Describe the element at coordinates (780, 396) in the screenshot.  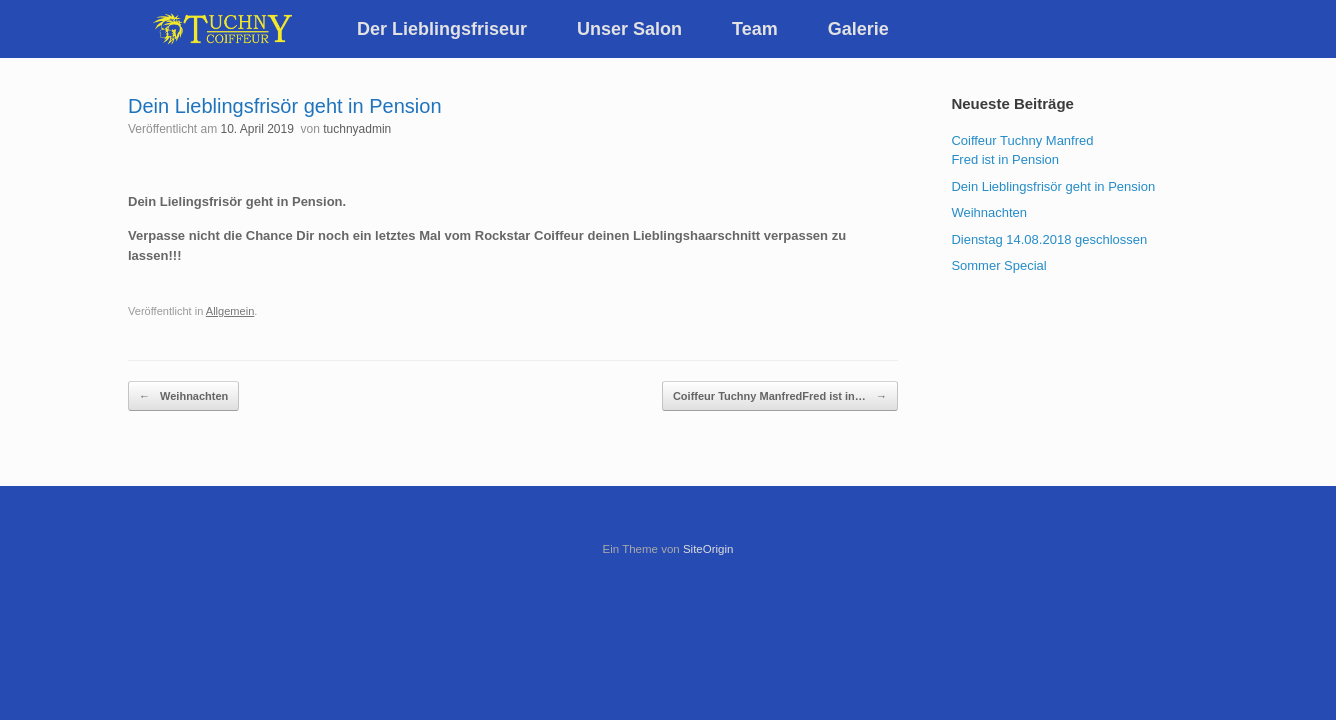
I see `Coiffeur Tuchny ManfredFred ist in…` at that location.